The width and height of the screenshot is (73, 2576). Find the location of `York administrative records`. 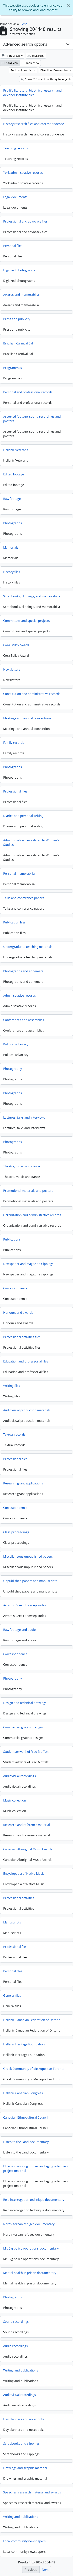

York administrative records is located at coordinates (23, 173).